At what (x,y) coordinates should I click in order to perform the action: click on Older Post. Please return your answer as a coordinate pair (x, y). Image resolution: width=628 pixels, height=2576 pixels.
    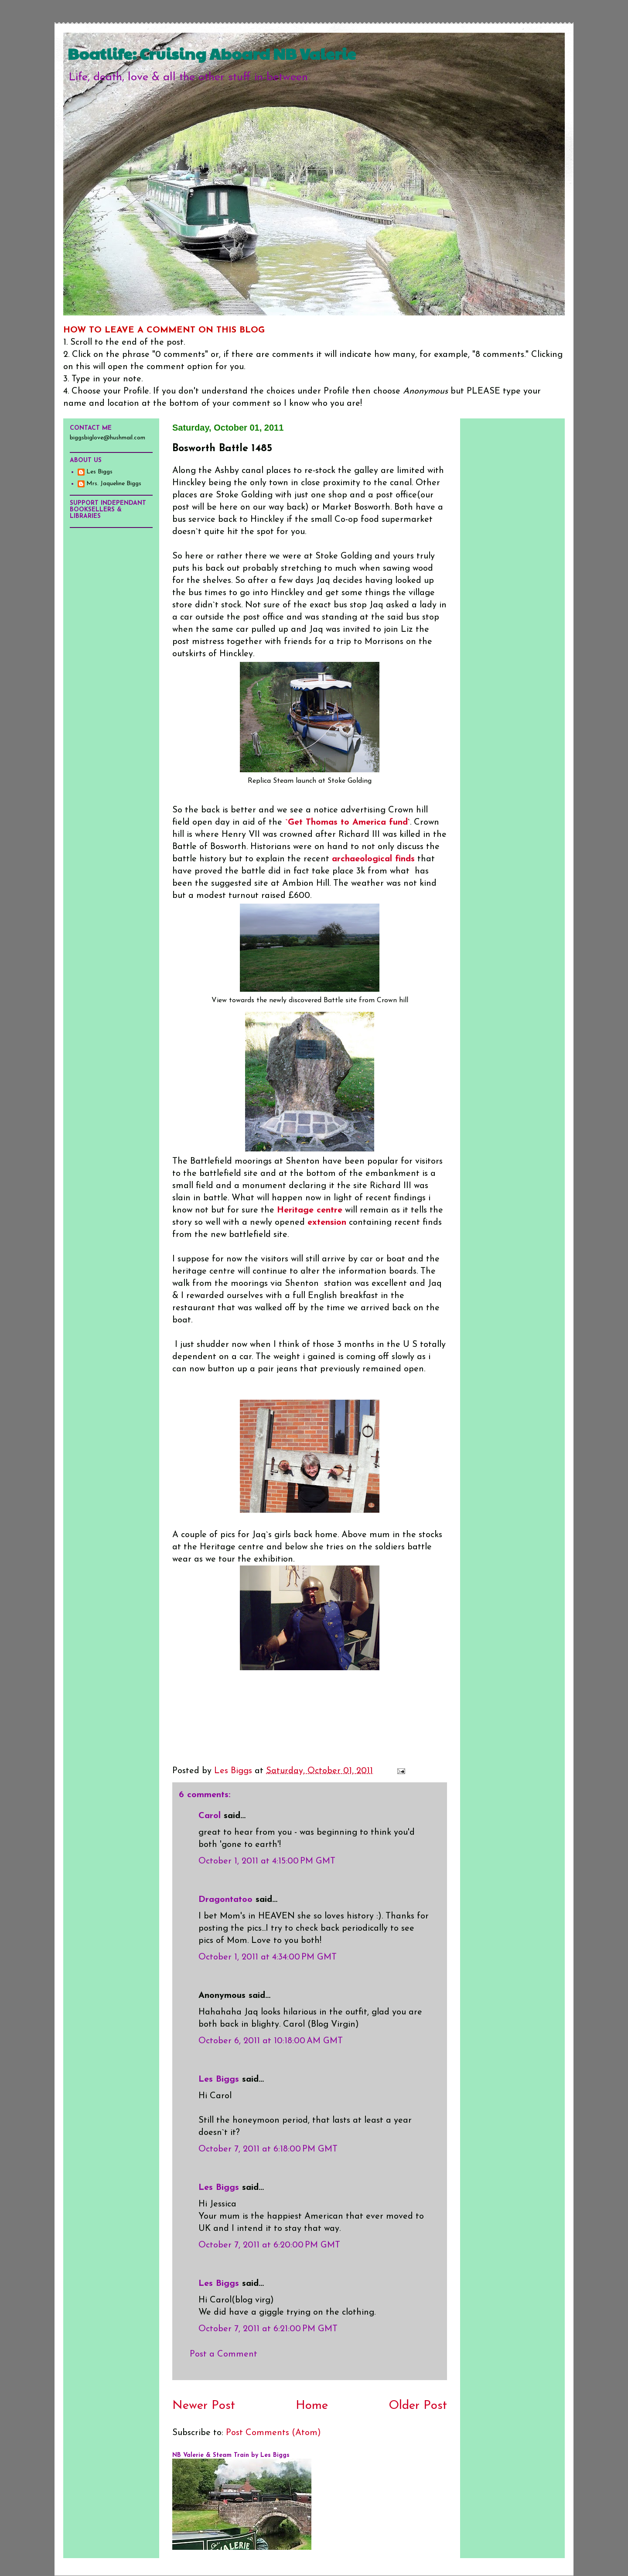
    Looking at the image, I should click on (418, 2406).